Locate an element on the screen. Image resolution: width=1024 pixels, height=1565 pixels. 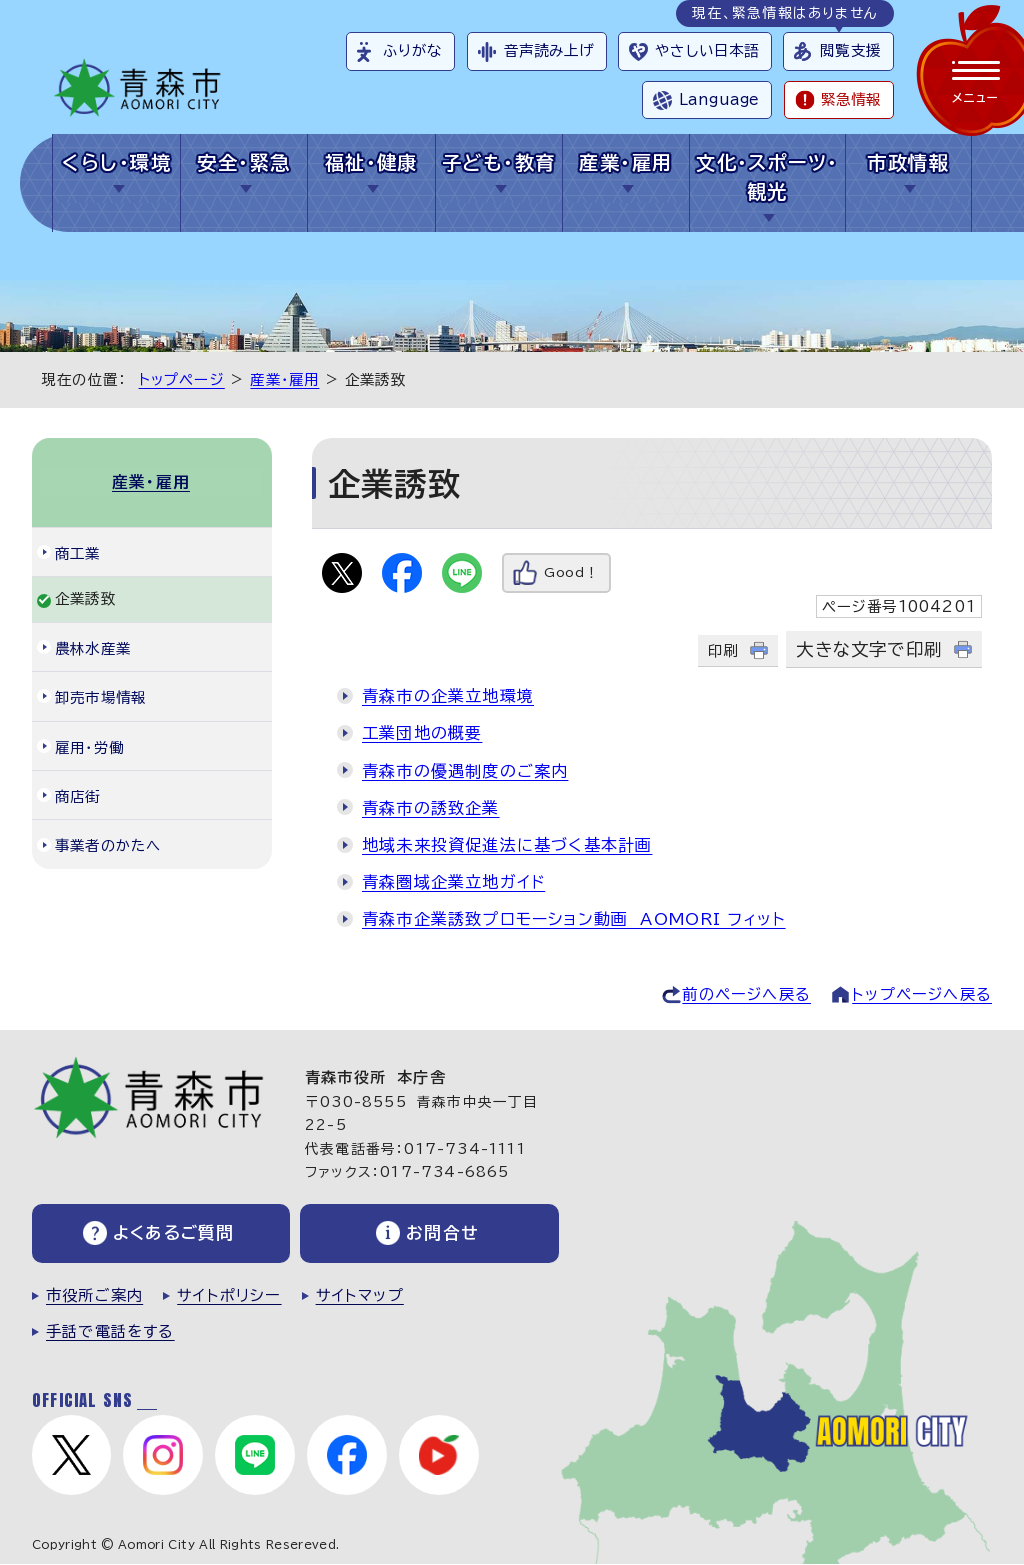
産業・雇用 is located at coordinates (625, 162).